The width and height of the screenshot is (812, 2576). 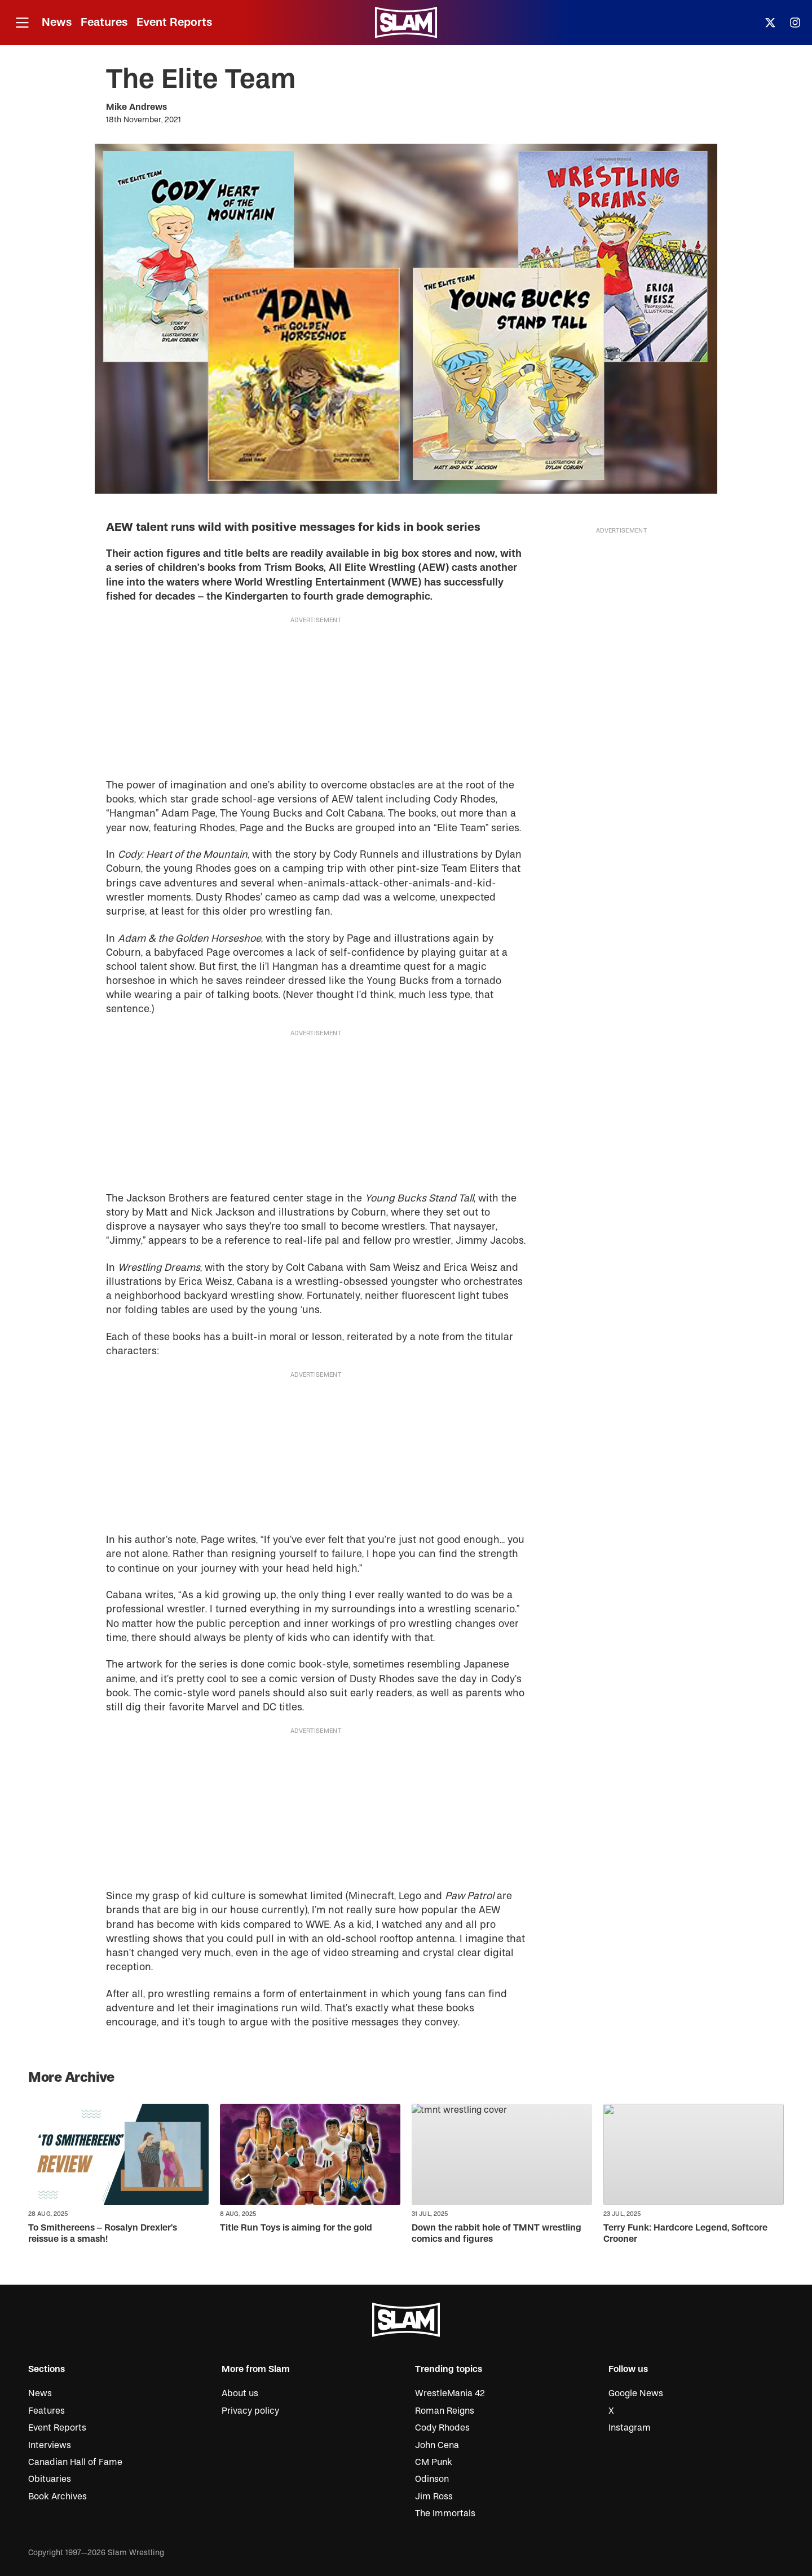 I want to click on CM Punk, so click(x=433, y=2462).